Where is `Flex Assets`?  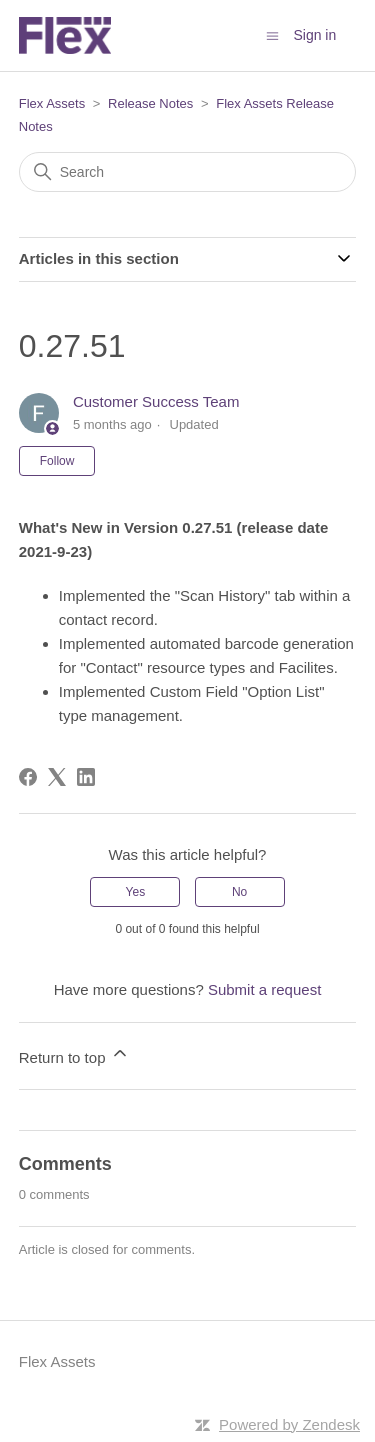 Flex Assets is located at coordinates (52, 103).